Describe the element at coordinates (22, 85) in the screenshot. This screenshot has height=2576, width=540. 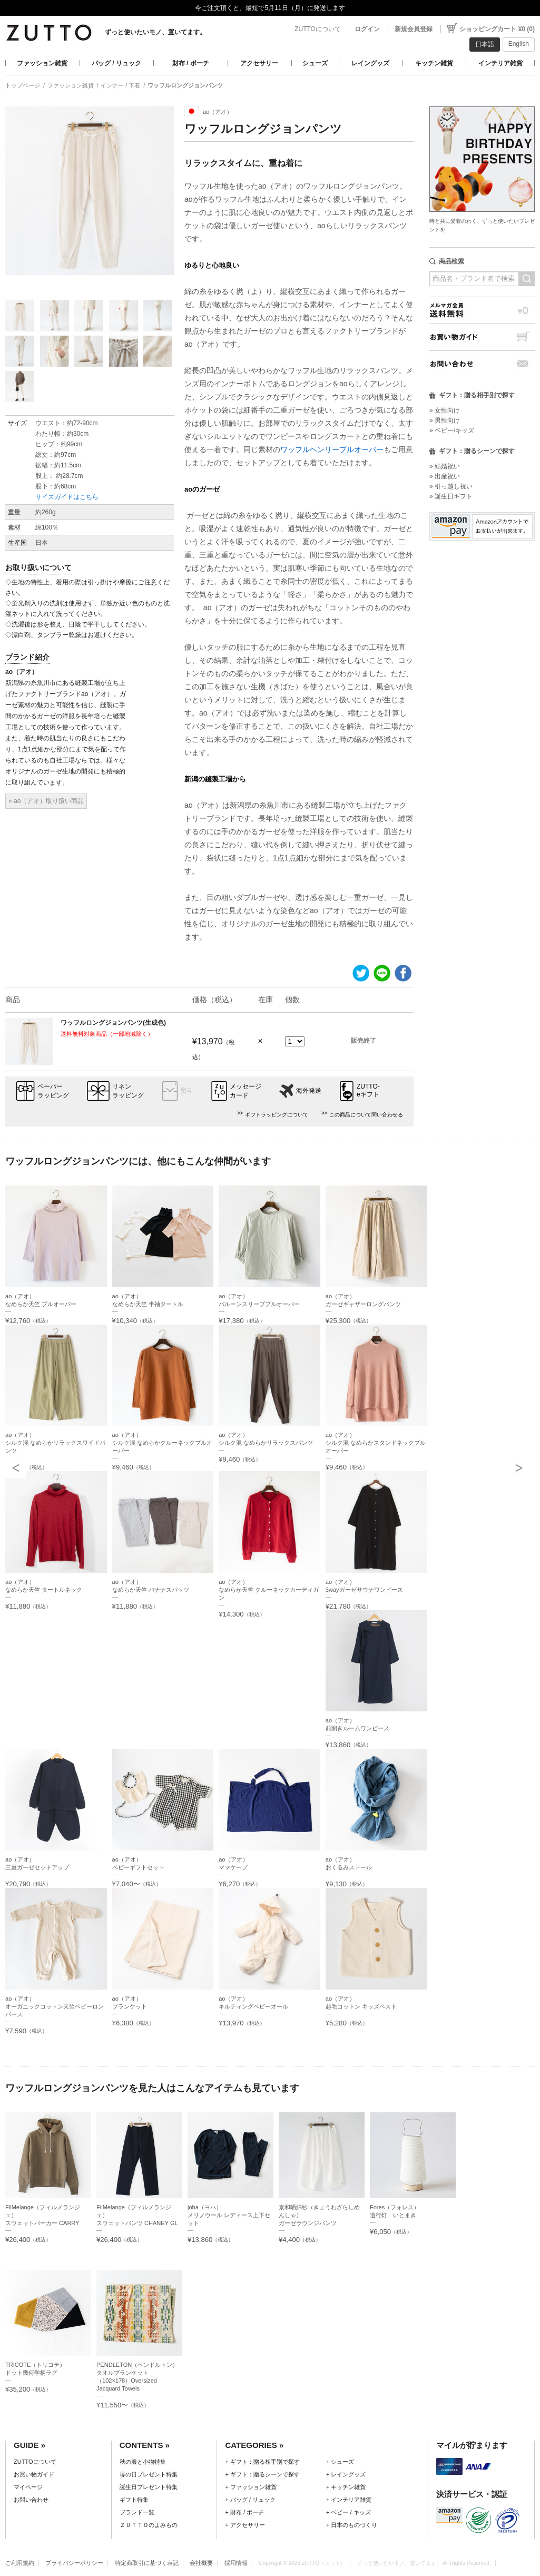
I see `トップページ` at that location.